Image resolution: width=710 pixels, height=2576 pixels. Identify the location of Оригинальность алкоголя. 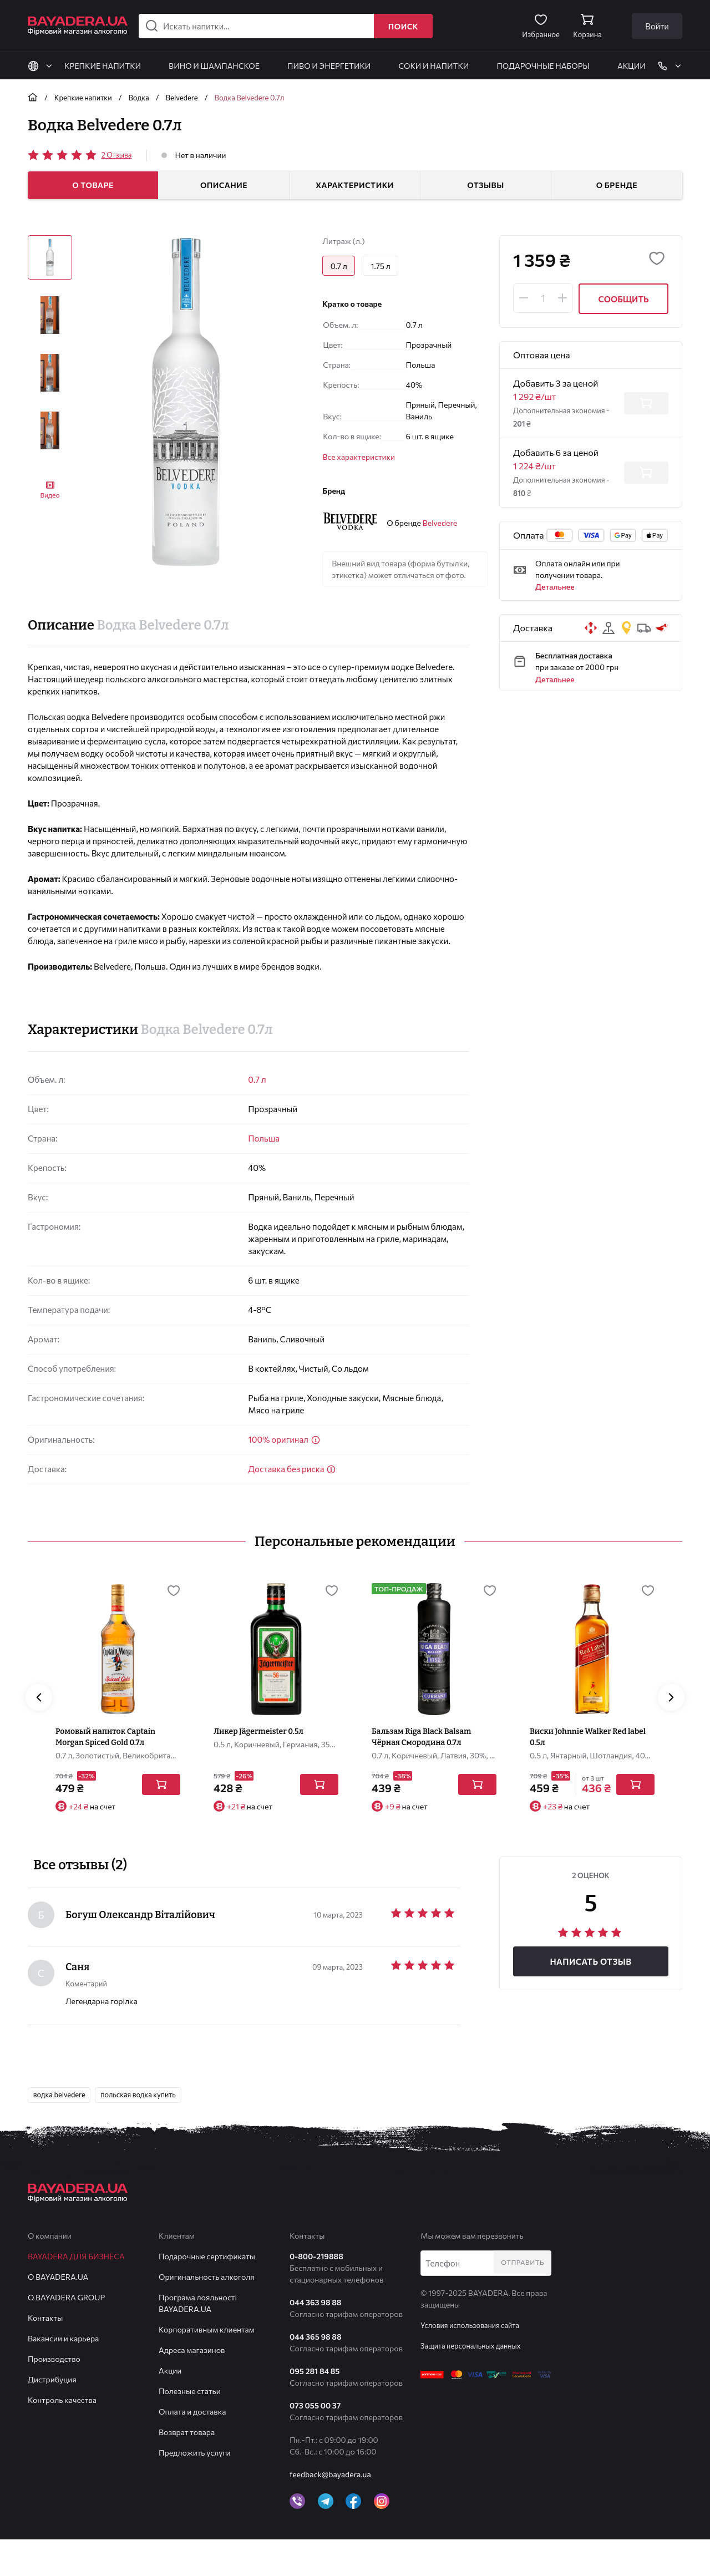
(207, 2313).